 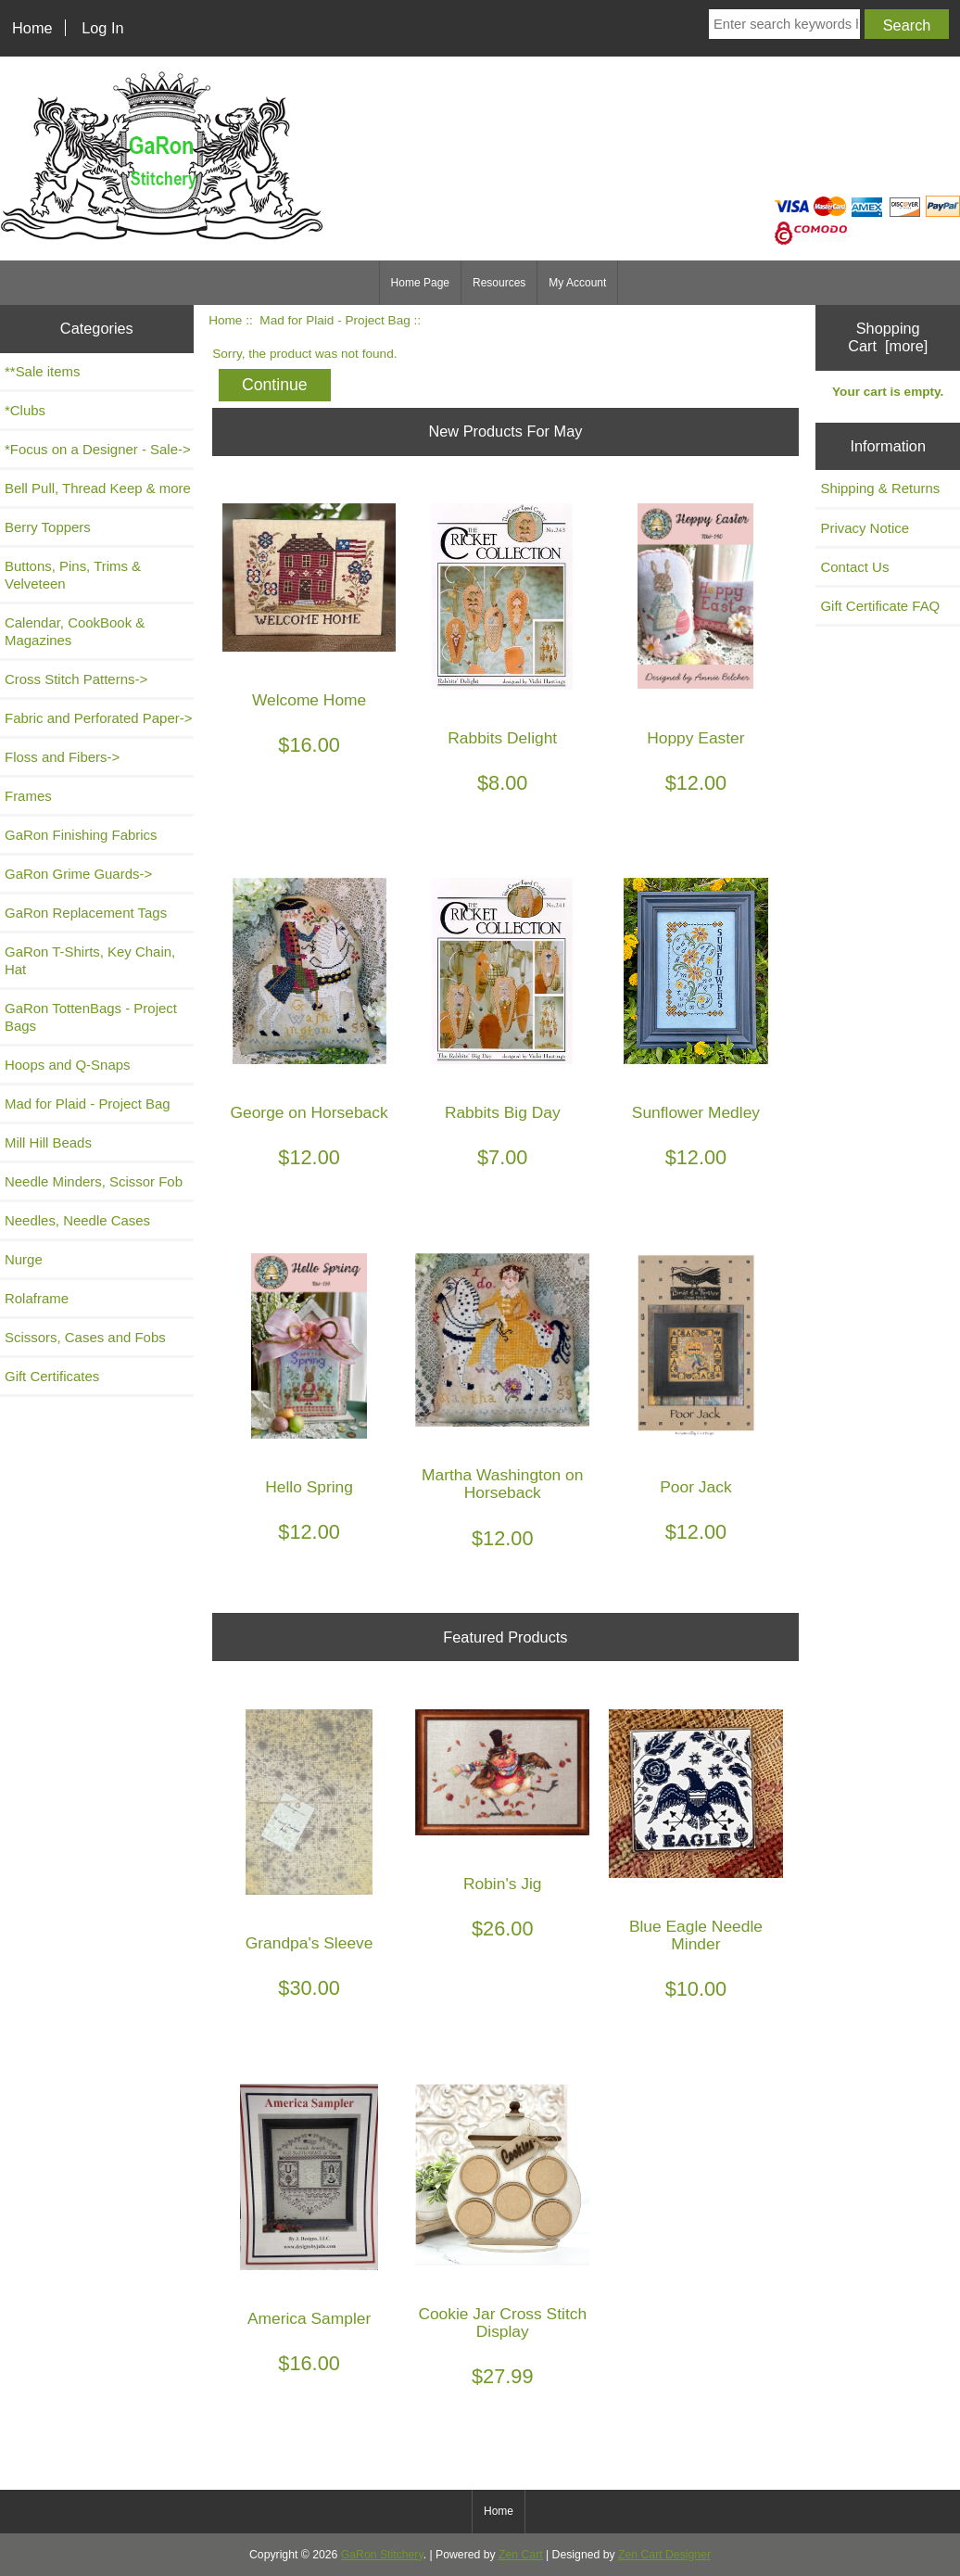 What do you see at coordinates (25, 410) in the screenshot?
I see `*Clubs` at bounding box center [25, 410].